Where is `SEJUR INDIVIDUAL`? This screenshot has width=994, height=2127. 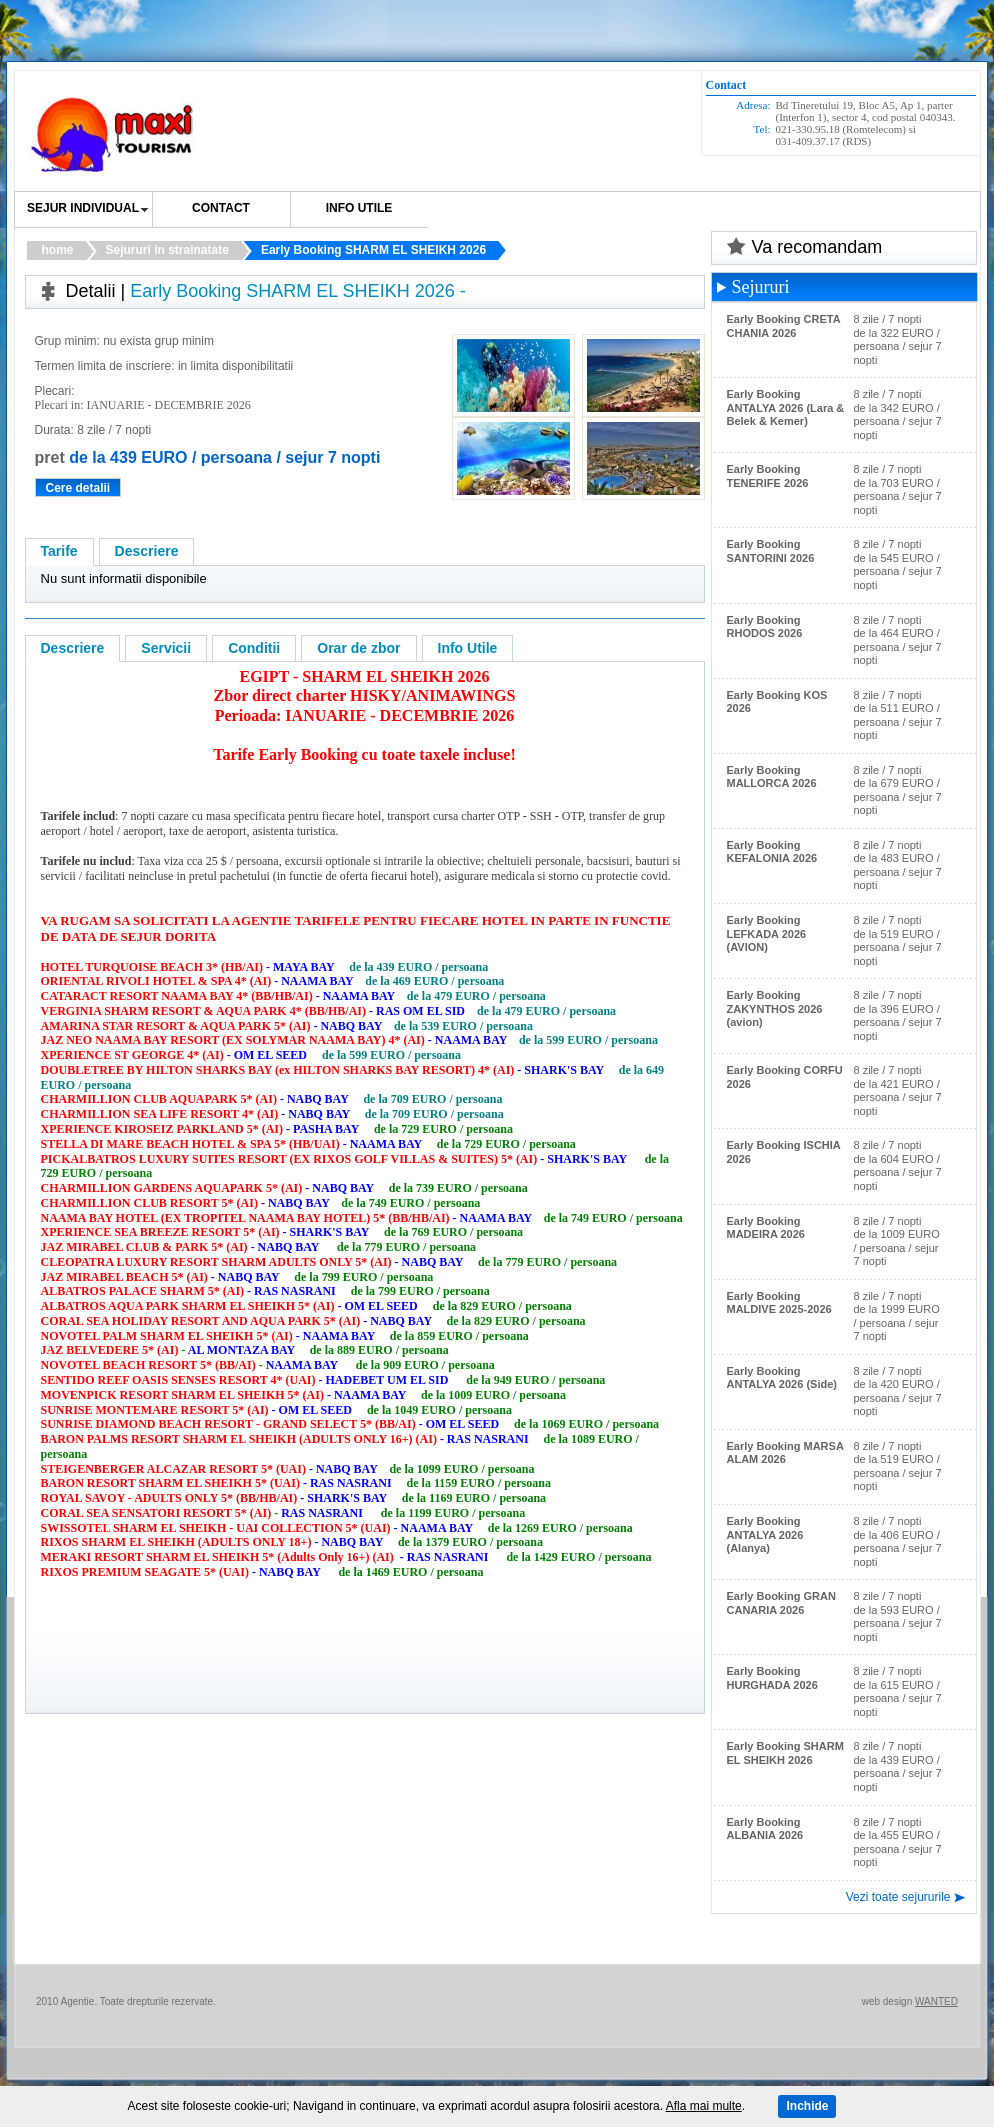 SEJUR INDIVIDUAL is located at coordinates (83, 208).